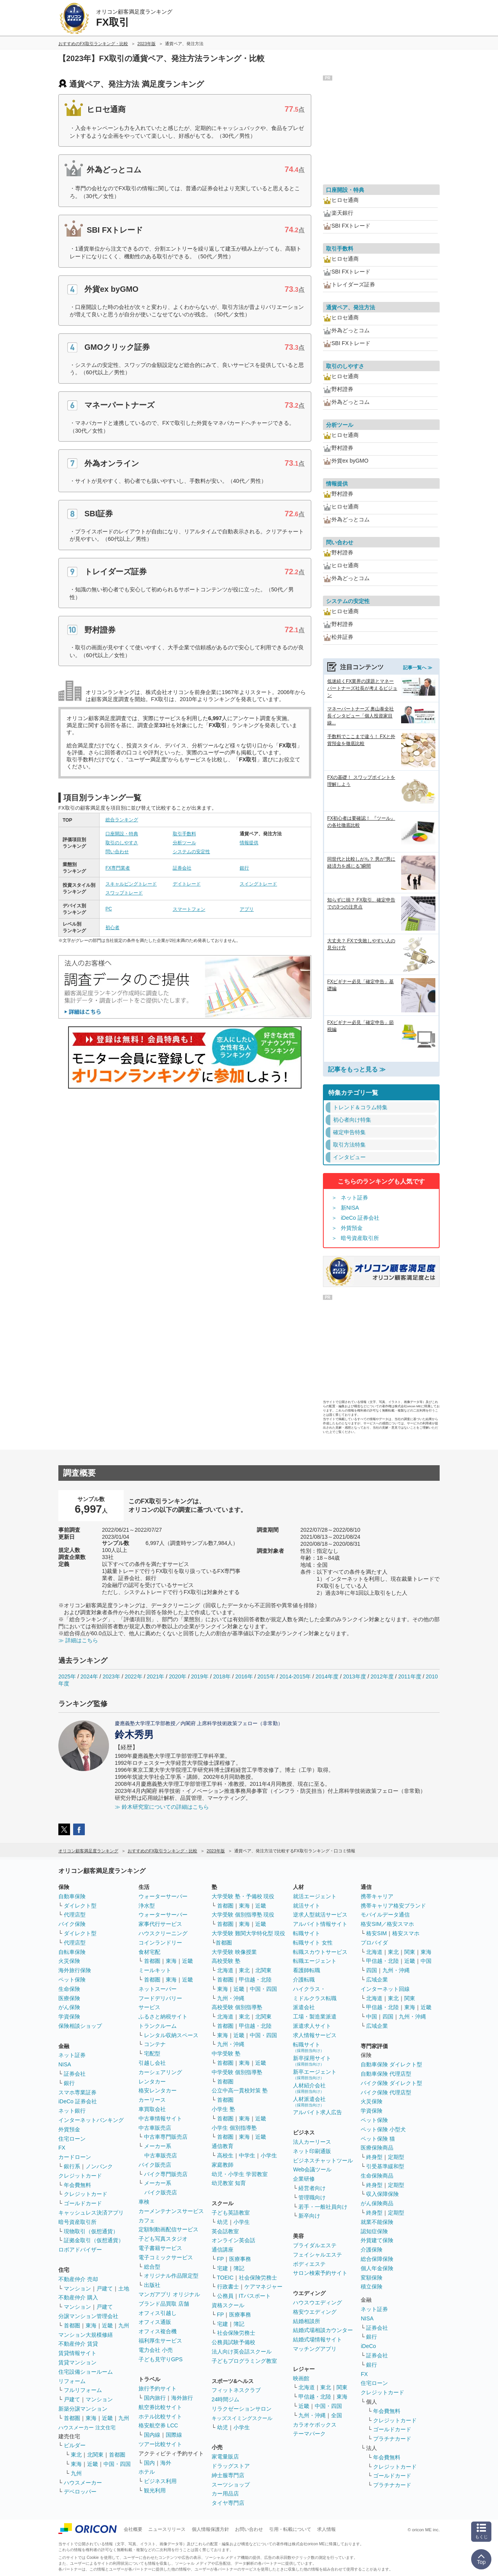 This screenshot has width=498, height=2576. What do you see at coordinates (112, 927) in the screenshot?
I see `初心者` at bounding box center [112, 927].